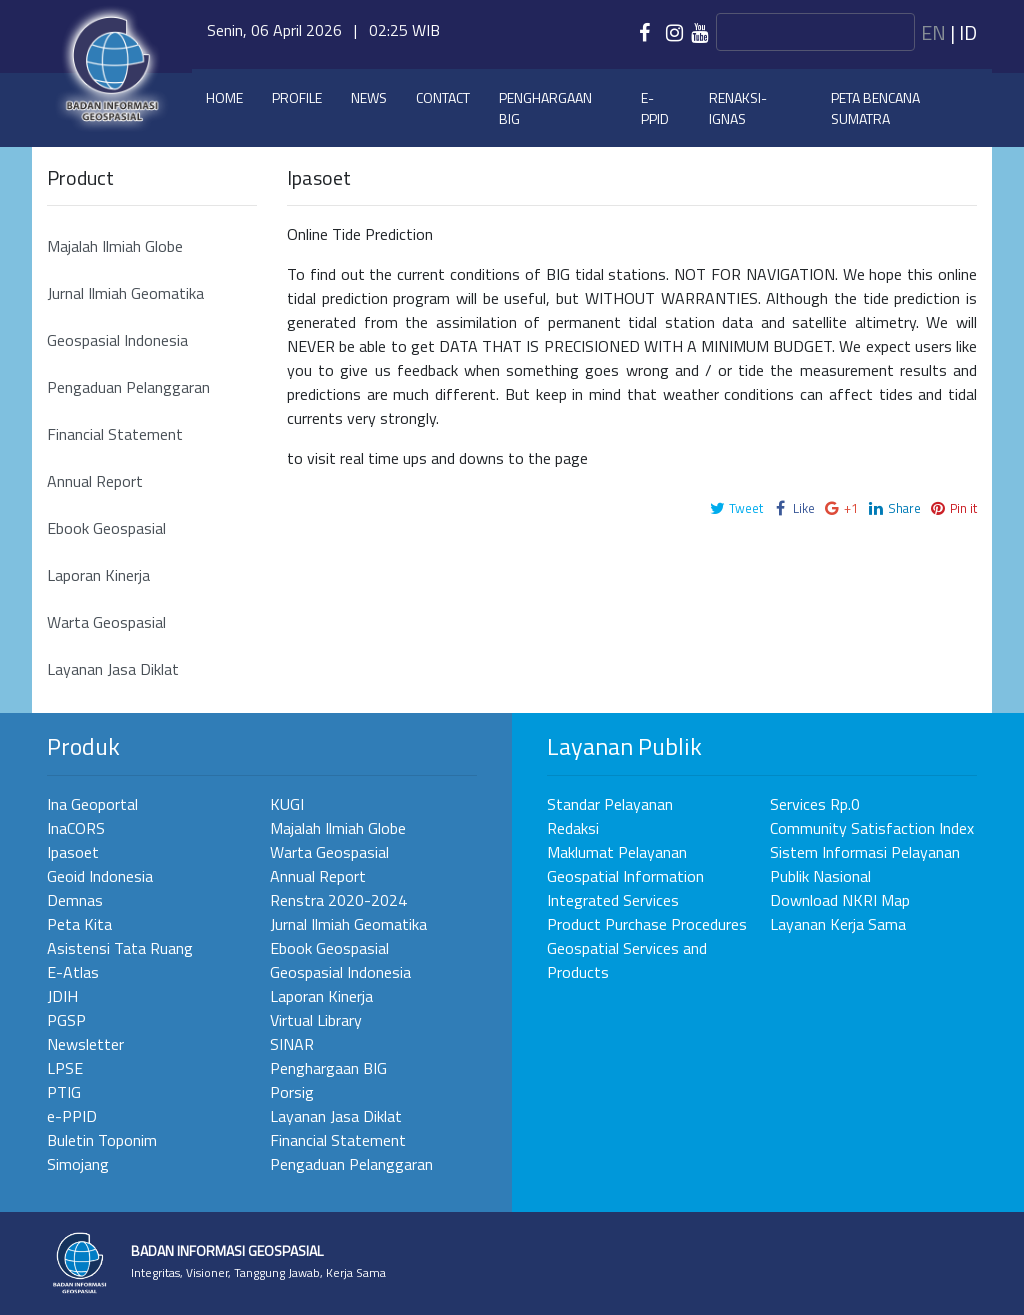  What do you see at coordinates (369, 97) in the screenshot?
I see `News` at bounding box center [369, 97].